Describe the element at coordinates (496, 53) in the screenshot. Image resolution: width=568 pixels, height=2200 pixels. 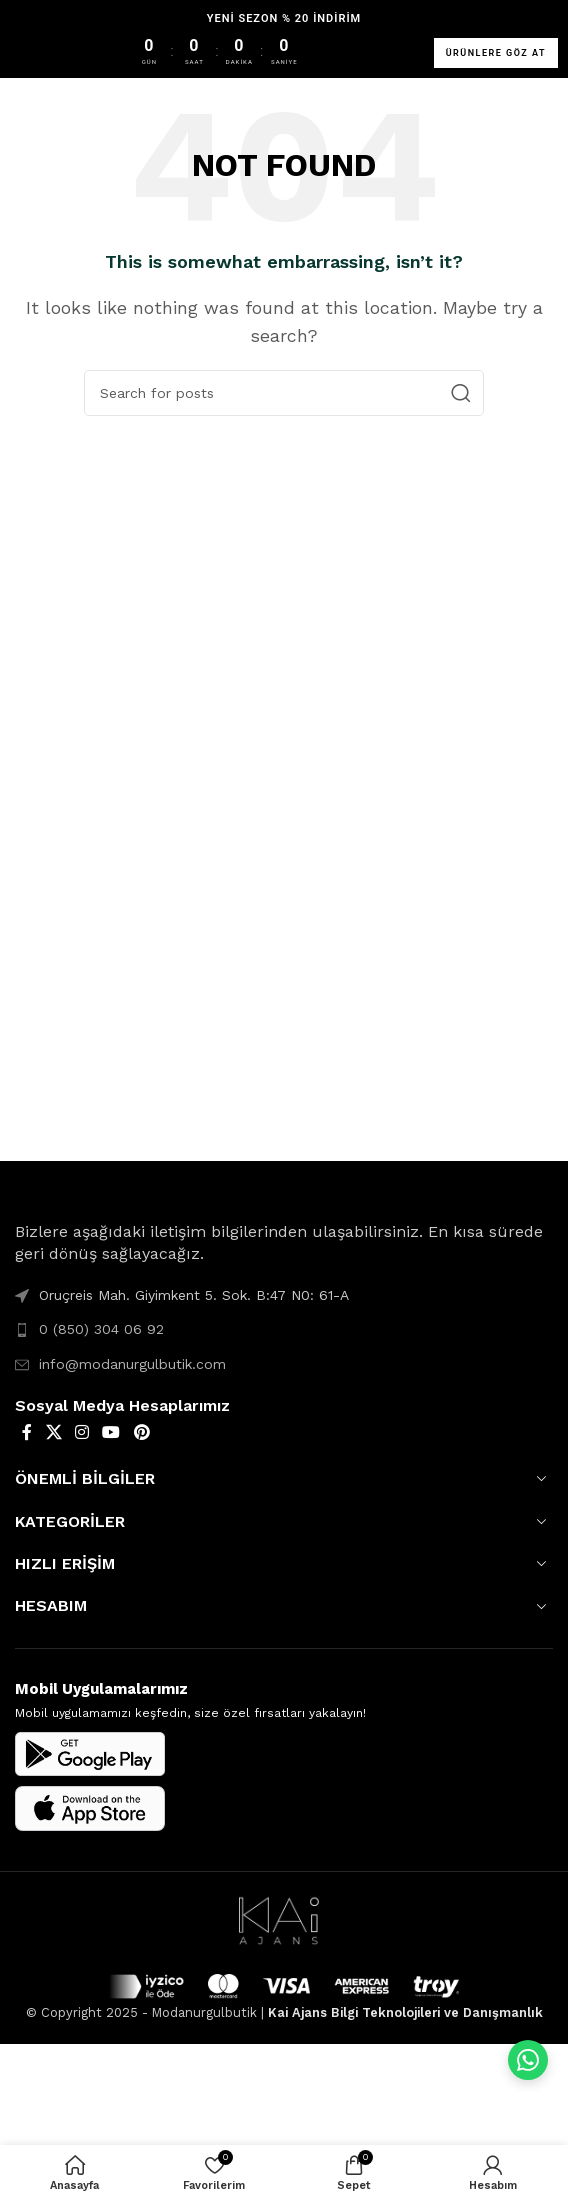
I see `ÜRÜNLERE GÖZ AT` at that location.